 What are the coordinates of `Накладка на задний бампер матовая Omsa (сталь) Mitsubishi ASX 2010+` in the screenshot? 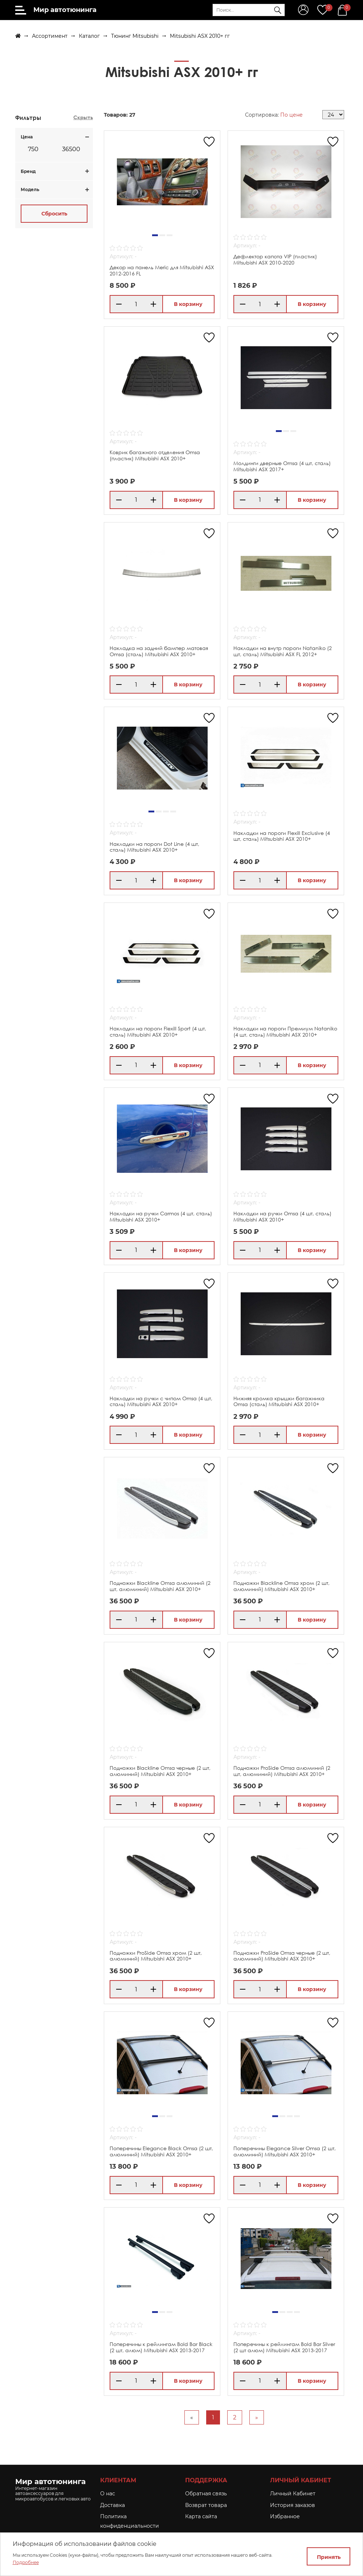 It's located at (159, 651).